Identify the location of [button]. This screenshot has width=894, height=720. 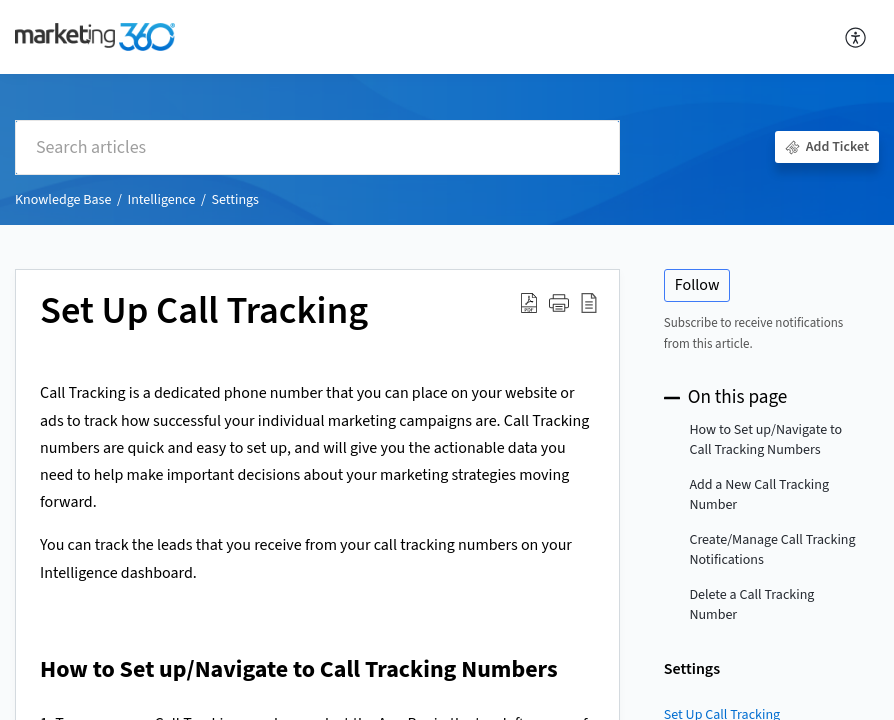
(559, 303).